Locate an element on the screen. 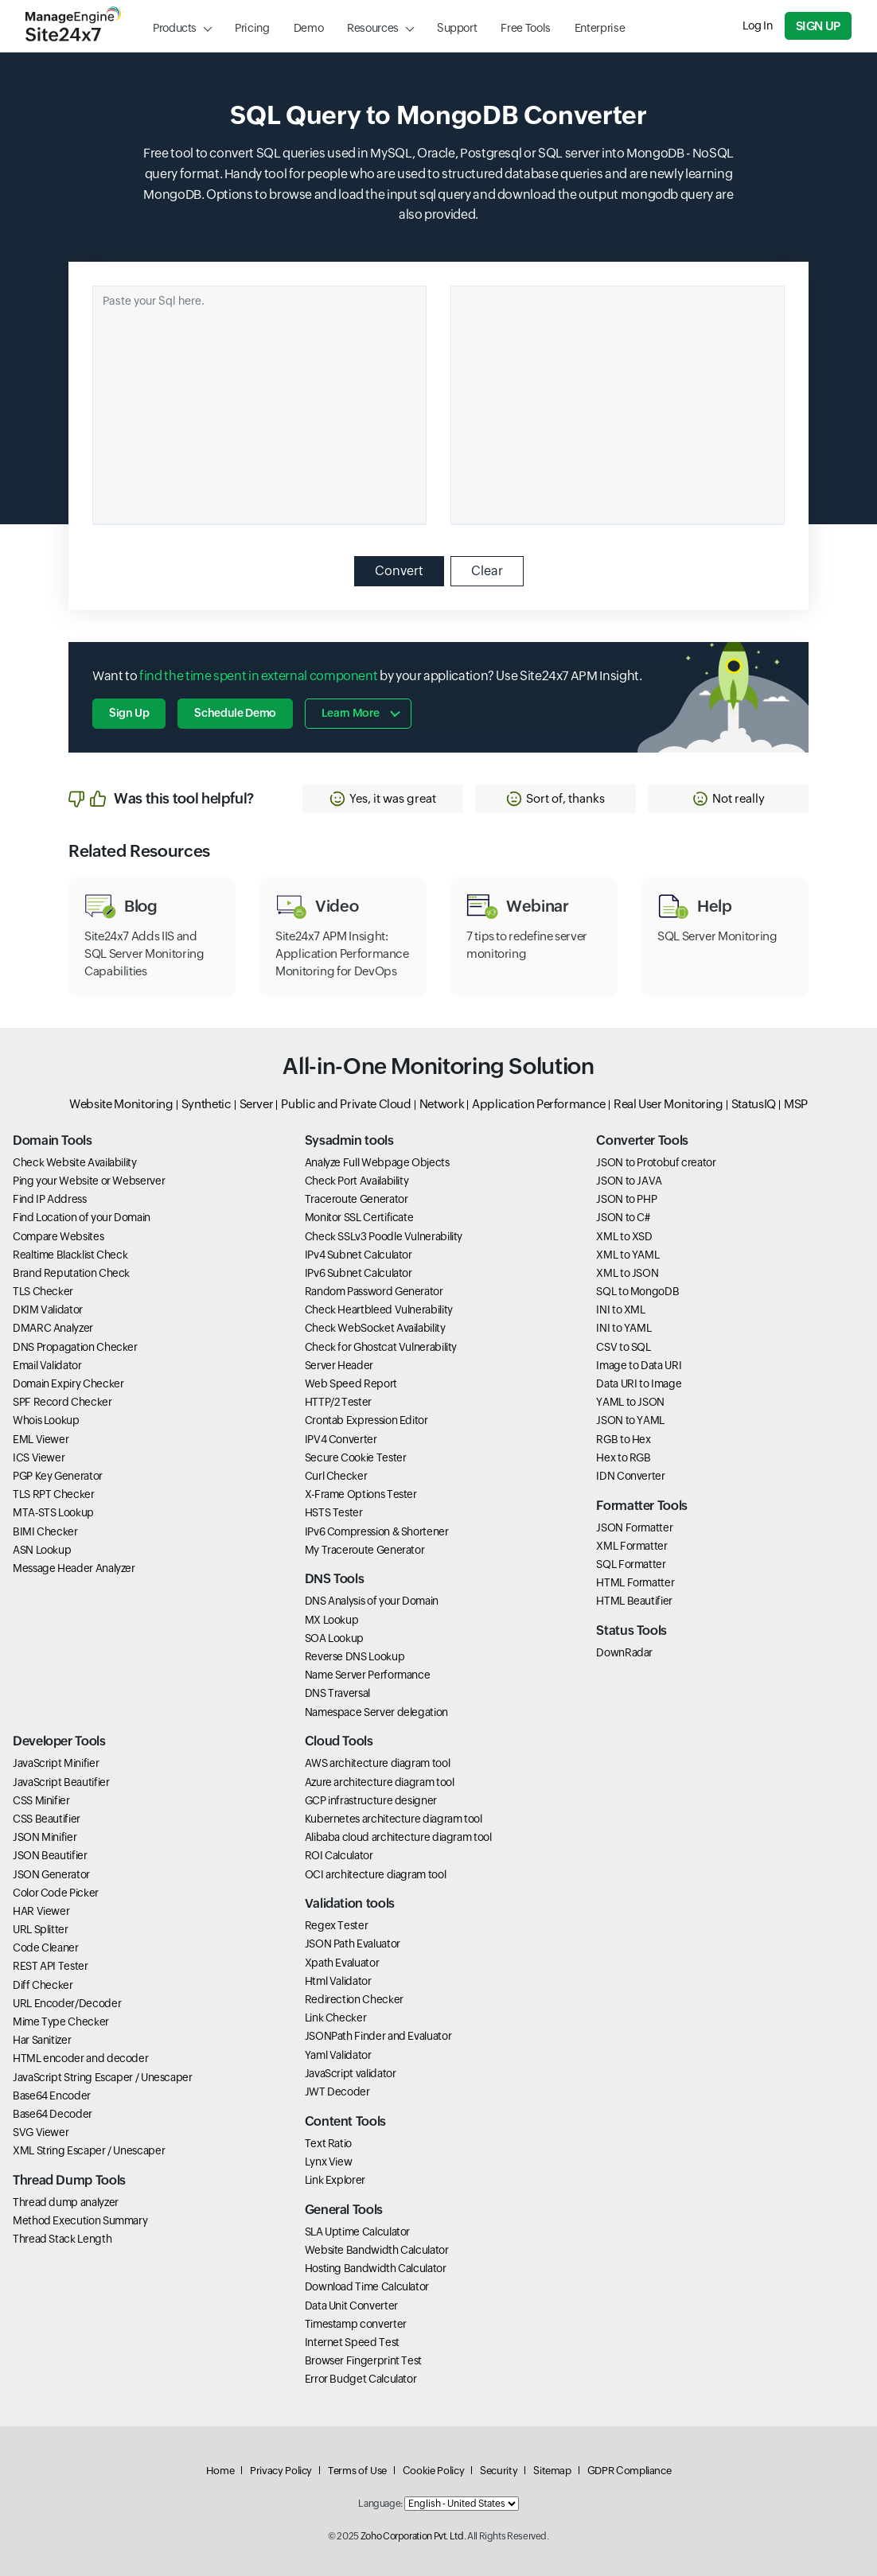 Image resolution: width=877 pixels, height=2576 pixels. BIMI Checker is located at coordinates (45, 1531).